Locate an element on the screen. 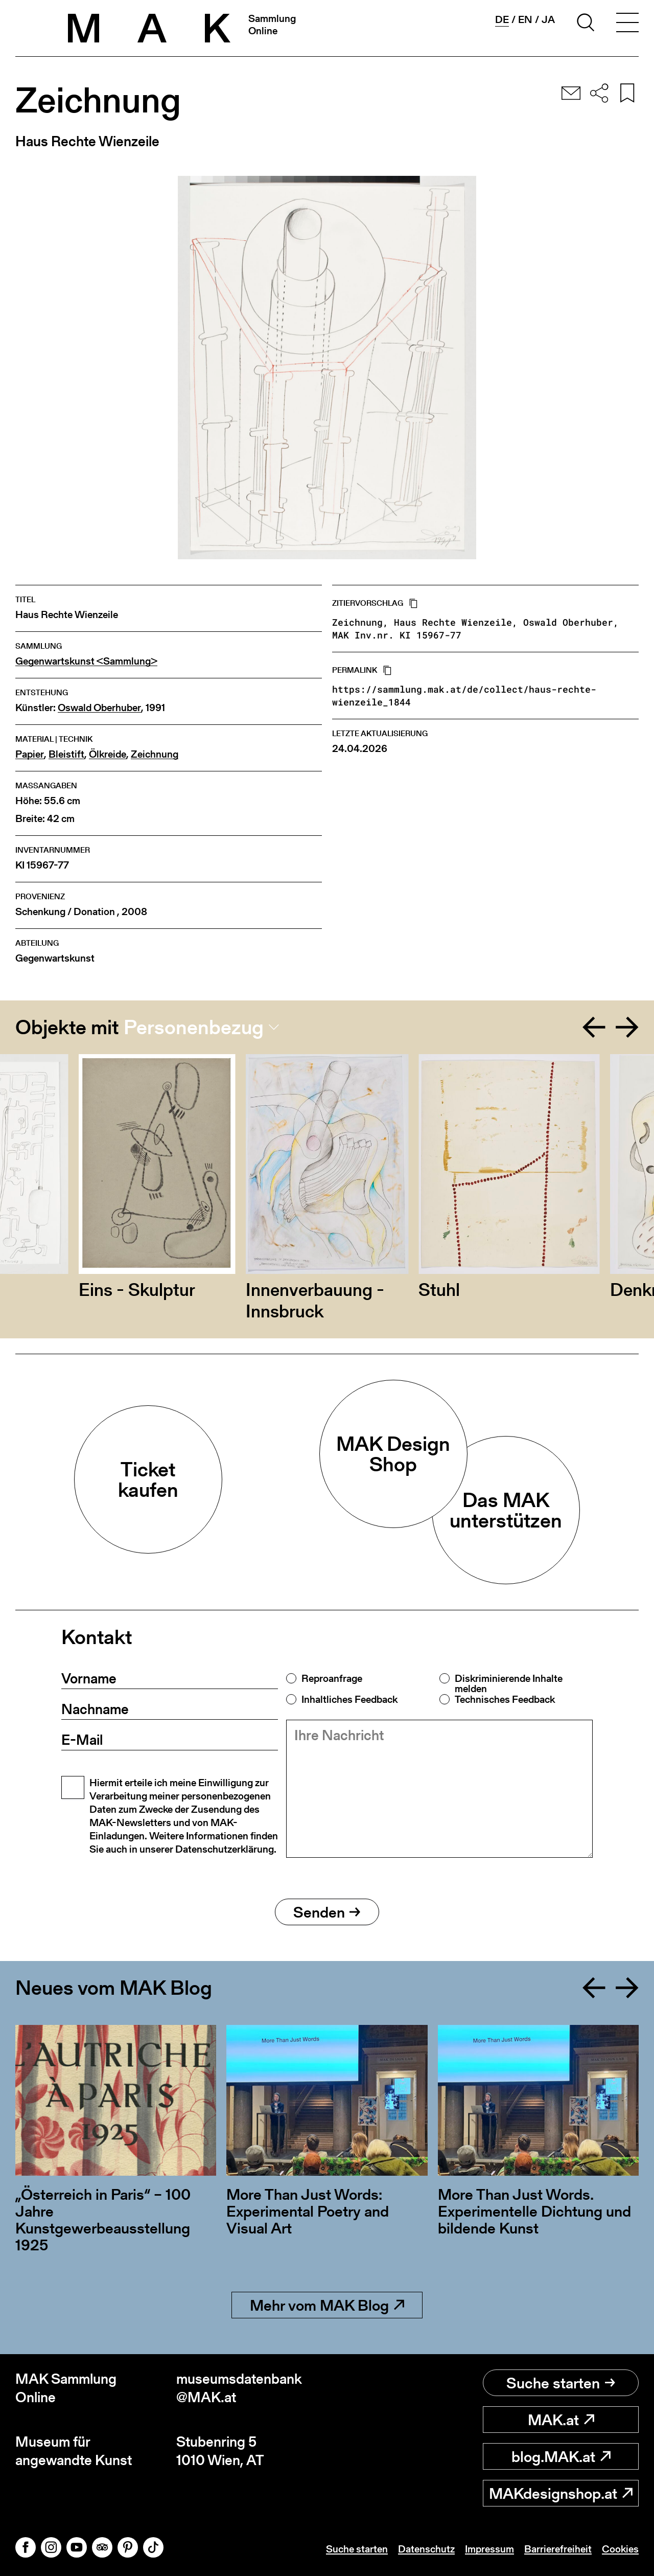  MAKdesignshop.at is located at coordinates (561, 2493).